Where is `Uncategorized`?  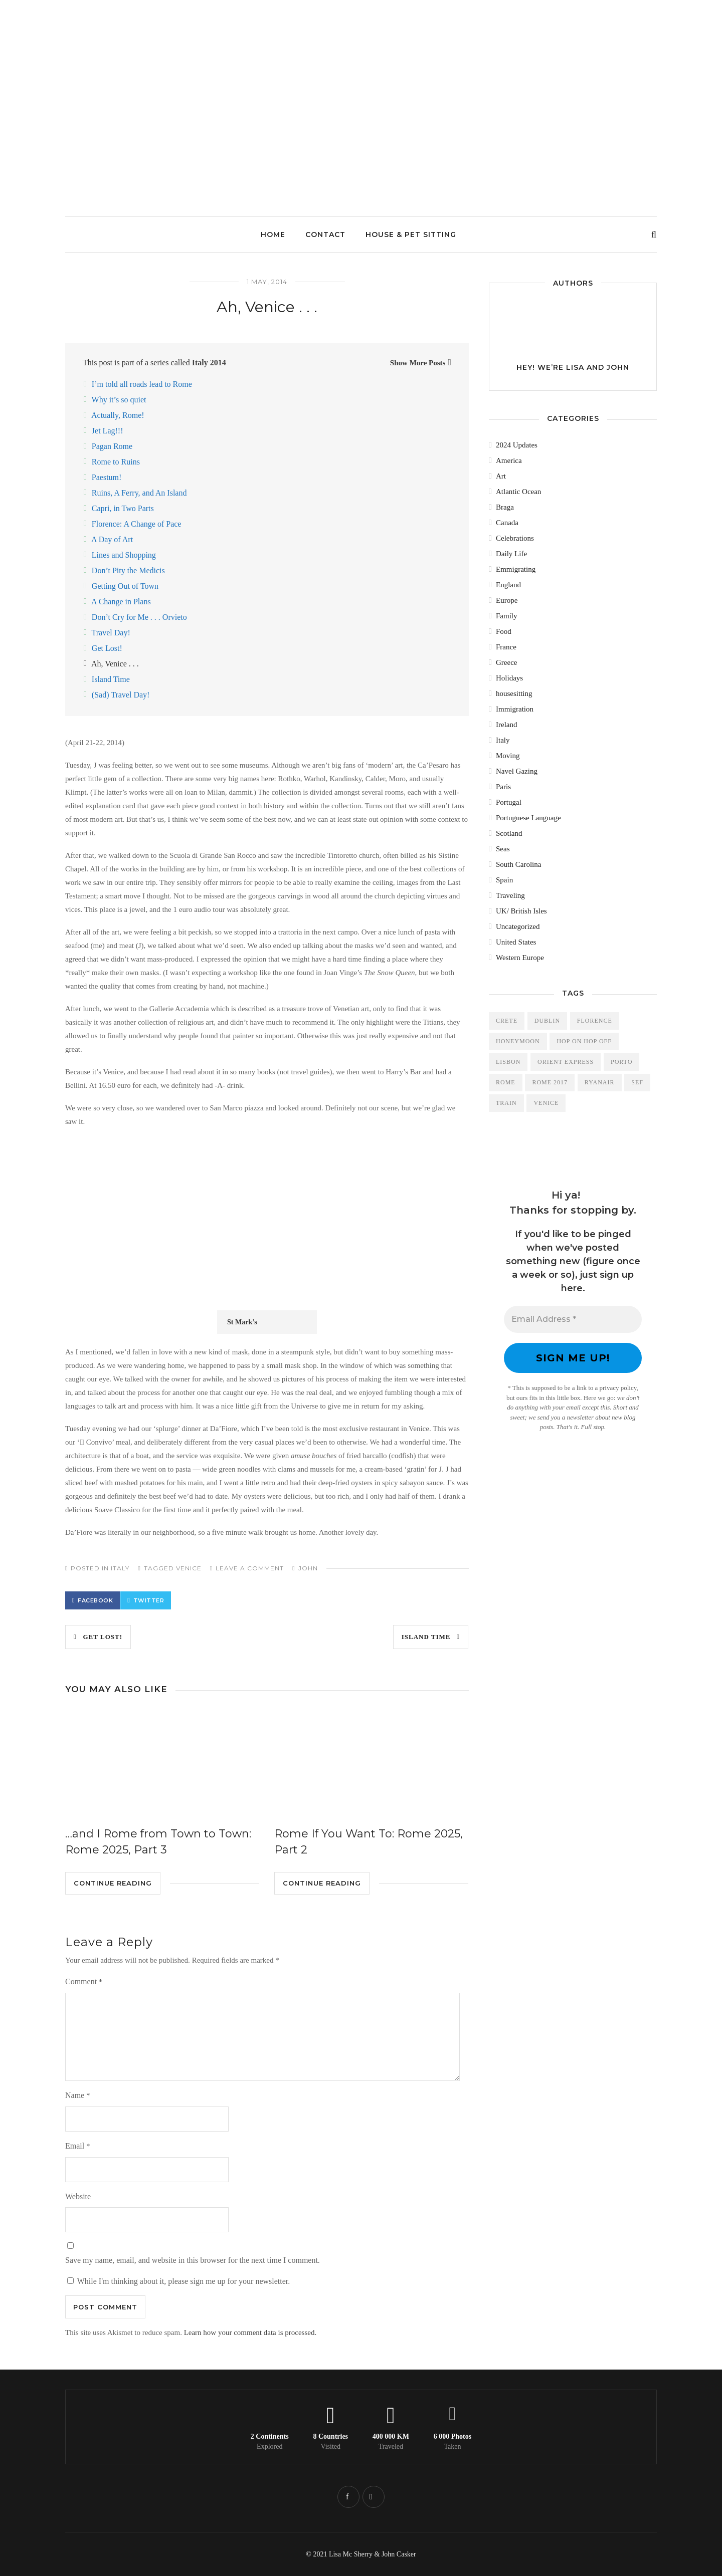 Uncategorized is located at coordinates (517, 926).